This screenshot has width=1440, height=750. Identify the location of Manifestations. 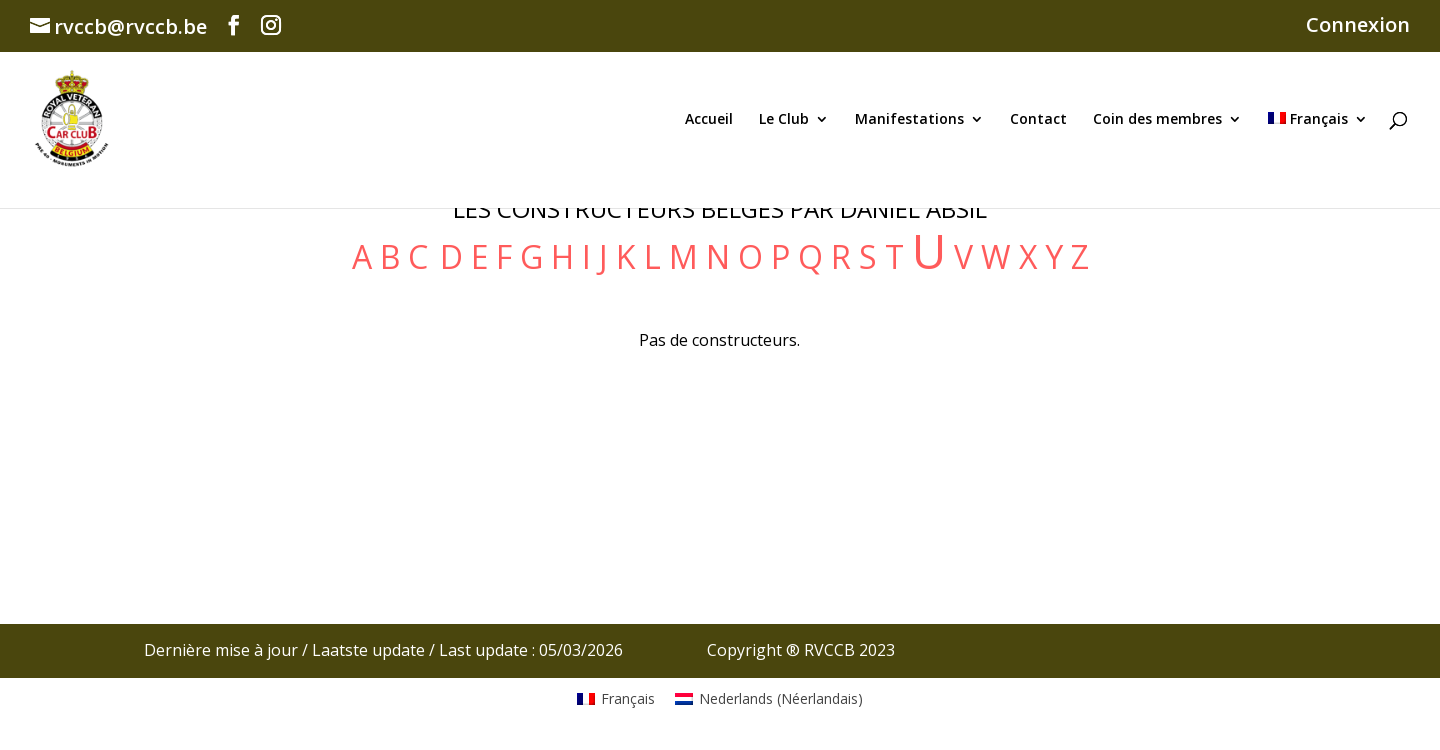
(909, 120).